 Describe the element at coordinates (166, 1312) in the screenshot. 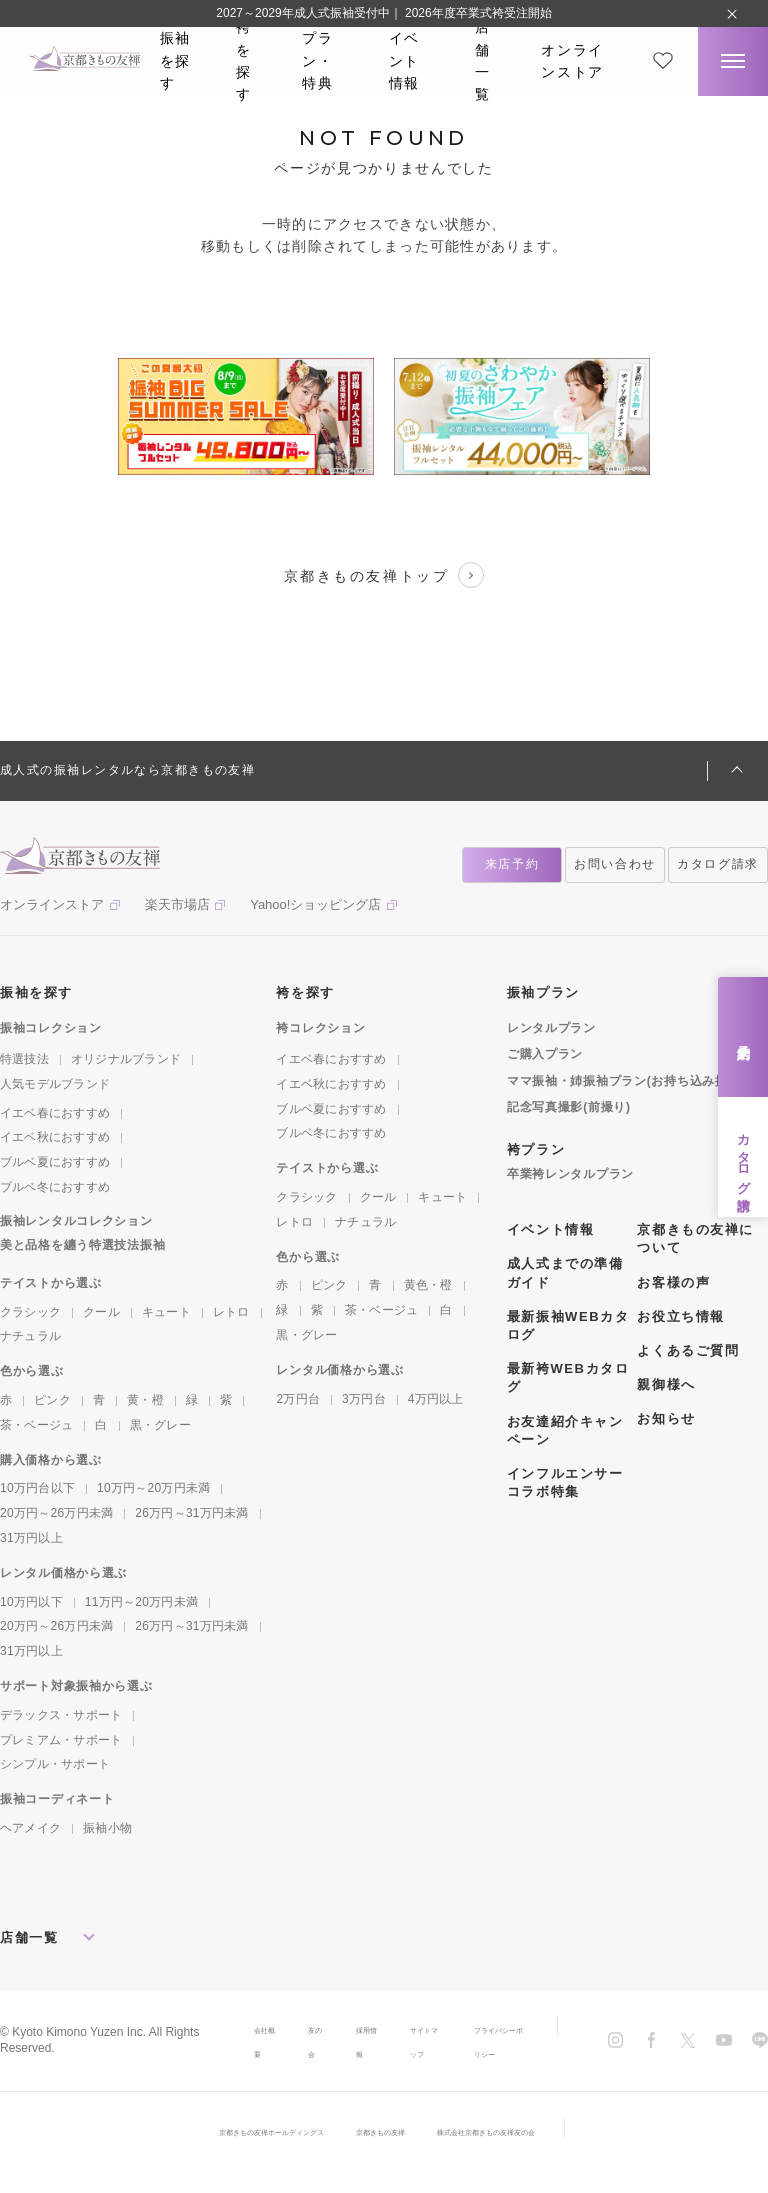

I see `キュート` at that location.